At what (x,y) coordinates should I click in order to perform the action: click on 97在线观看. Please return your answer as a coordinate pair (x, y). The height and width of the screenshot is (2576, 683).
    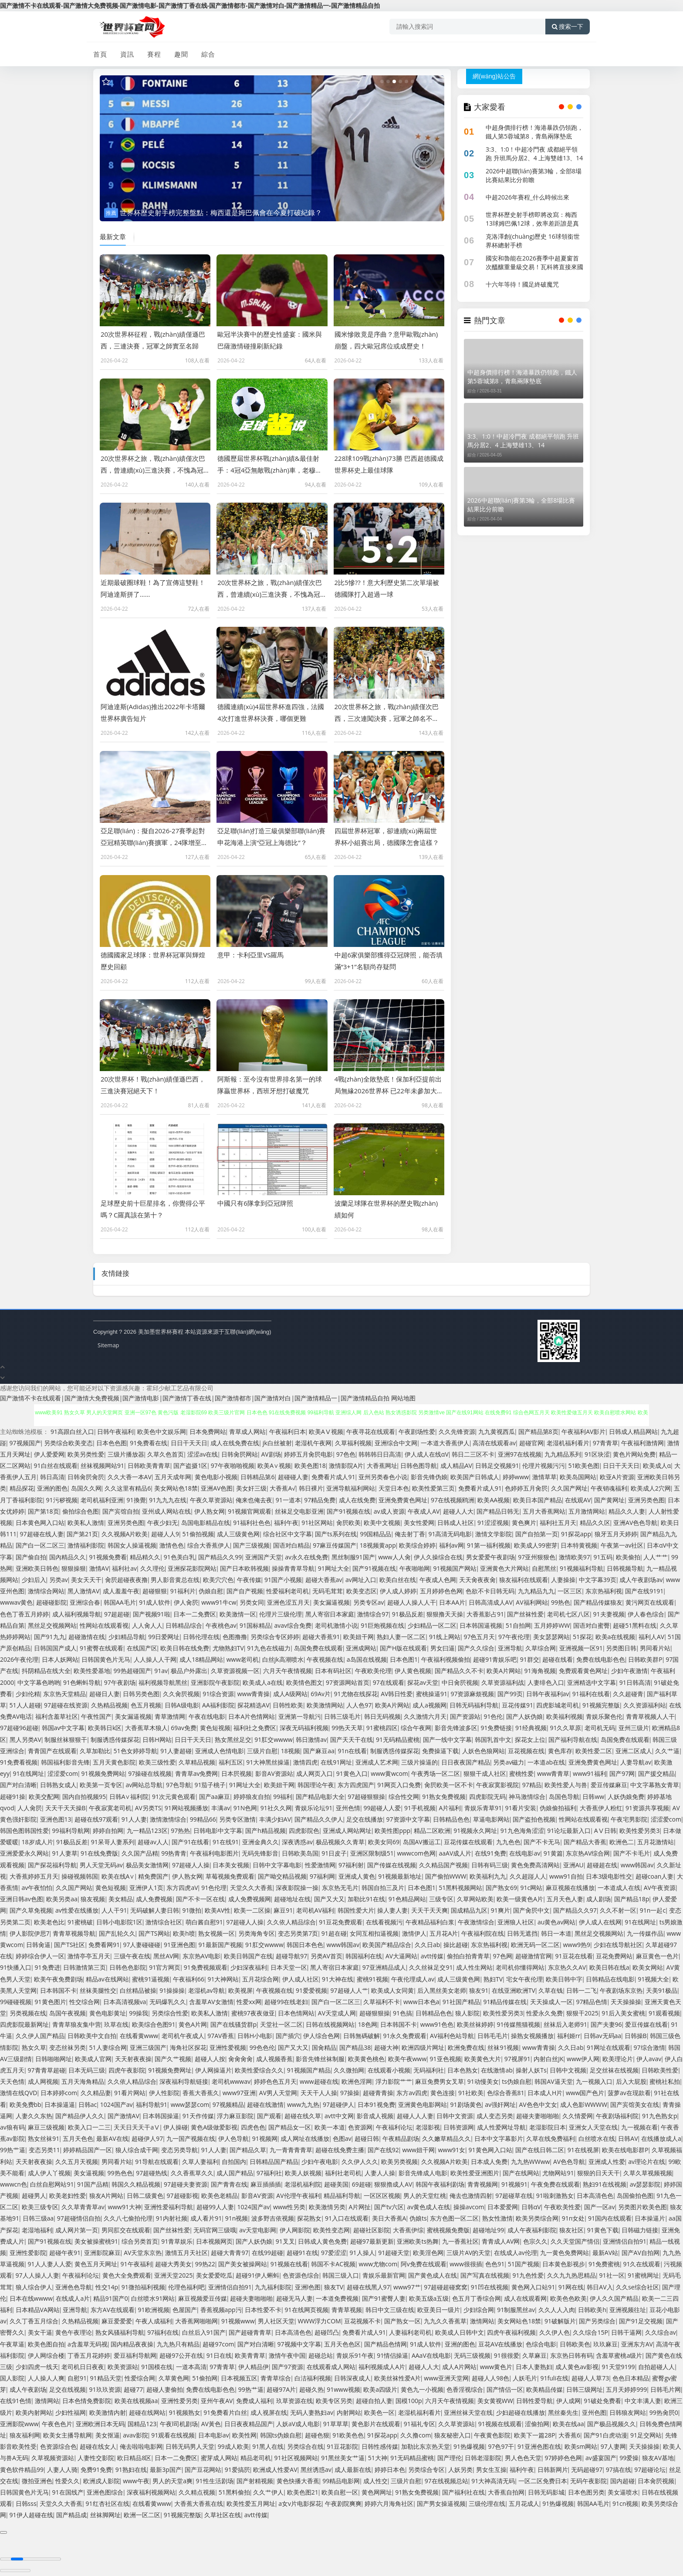
    Looking at the image, I should click on (388, 1682).